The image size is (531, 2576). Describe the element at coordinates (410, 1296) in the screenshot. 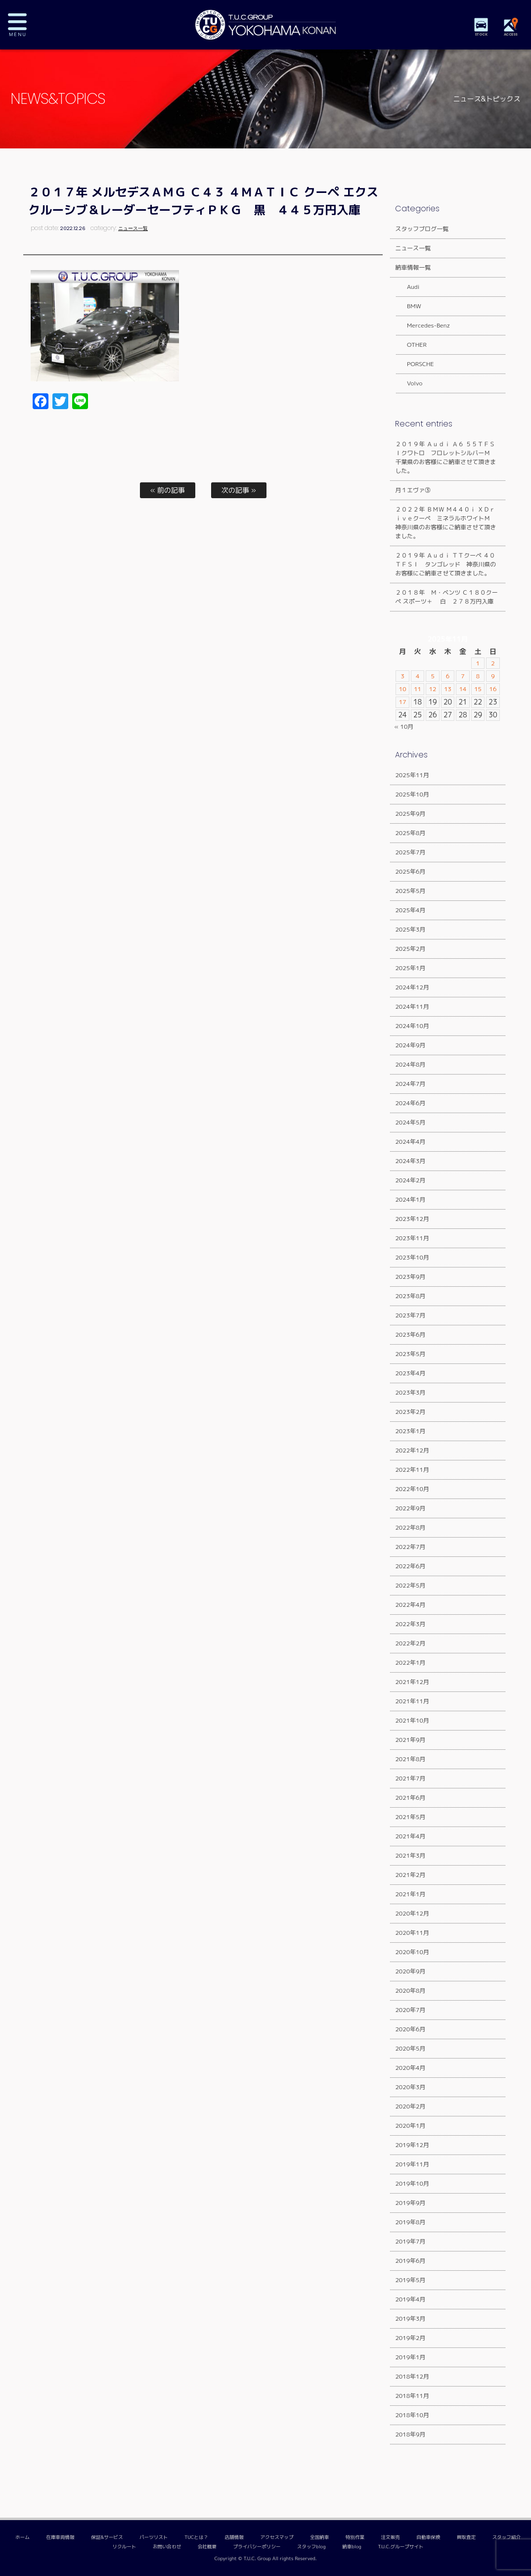

I see `2023年8月` at that location.